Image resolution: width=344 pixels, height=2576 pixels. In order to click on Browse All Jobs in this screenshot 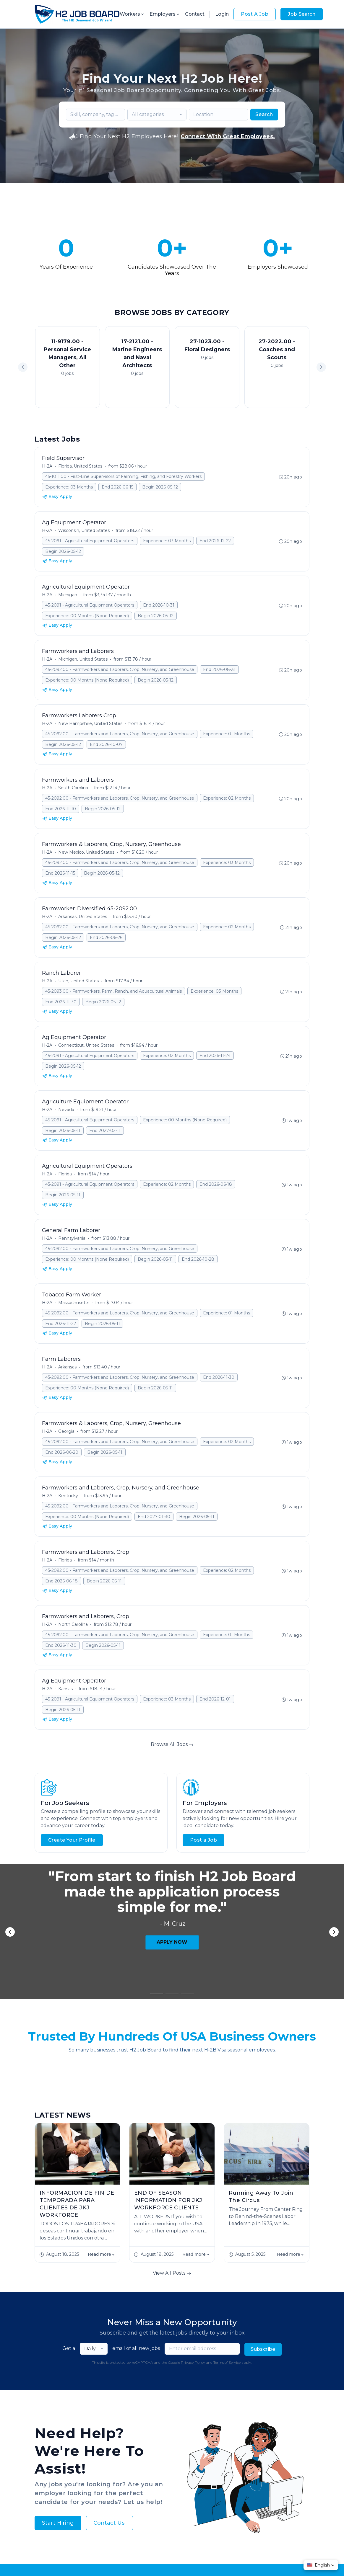, I will do `click(172, 1744)`.